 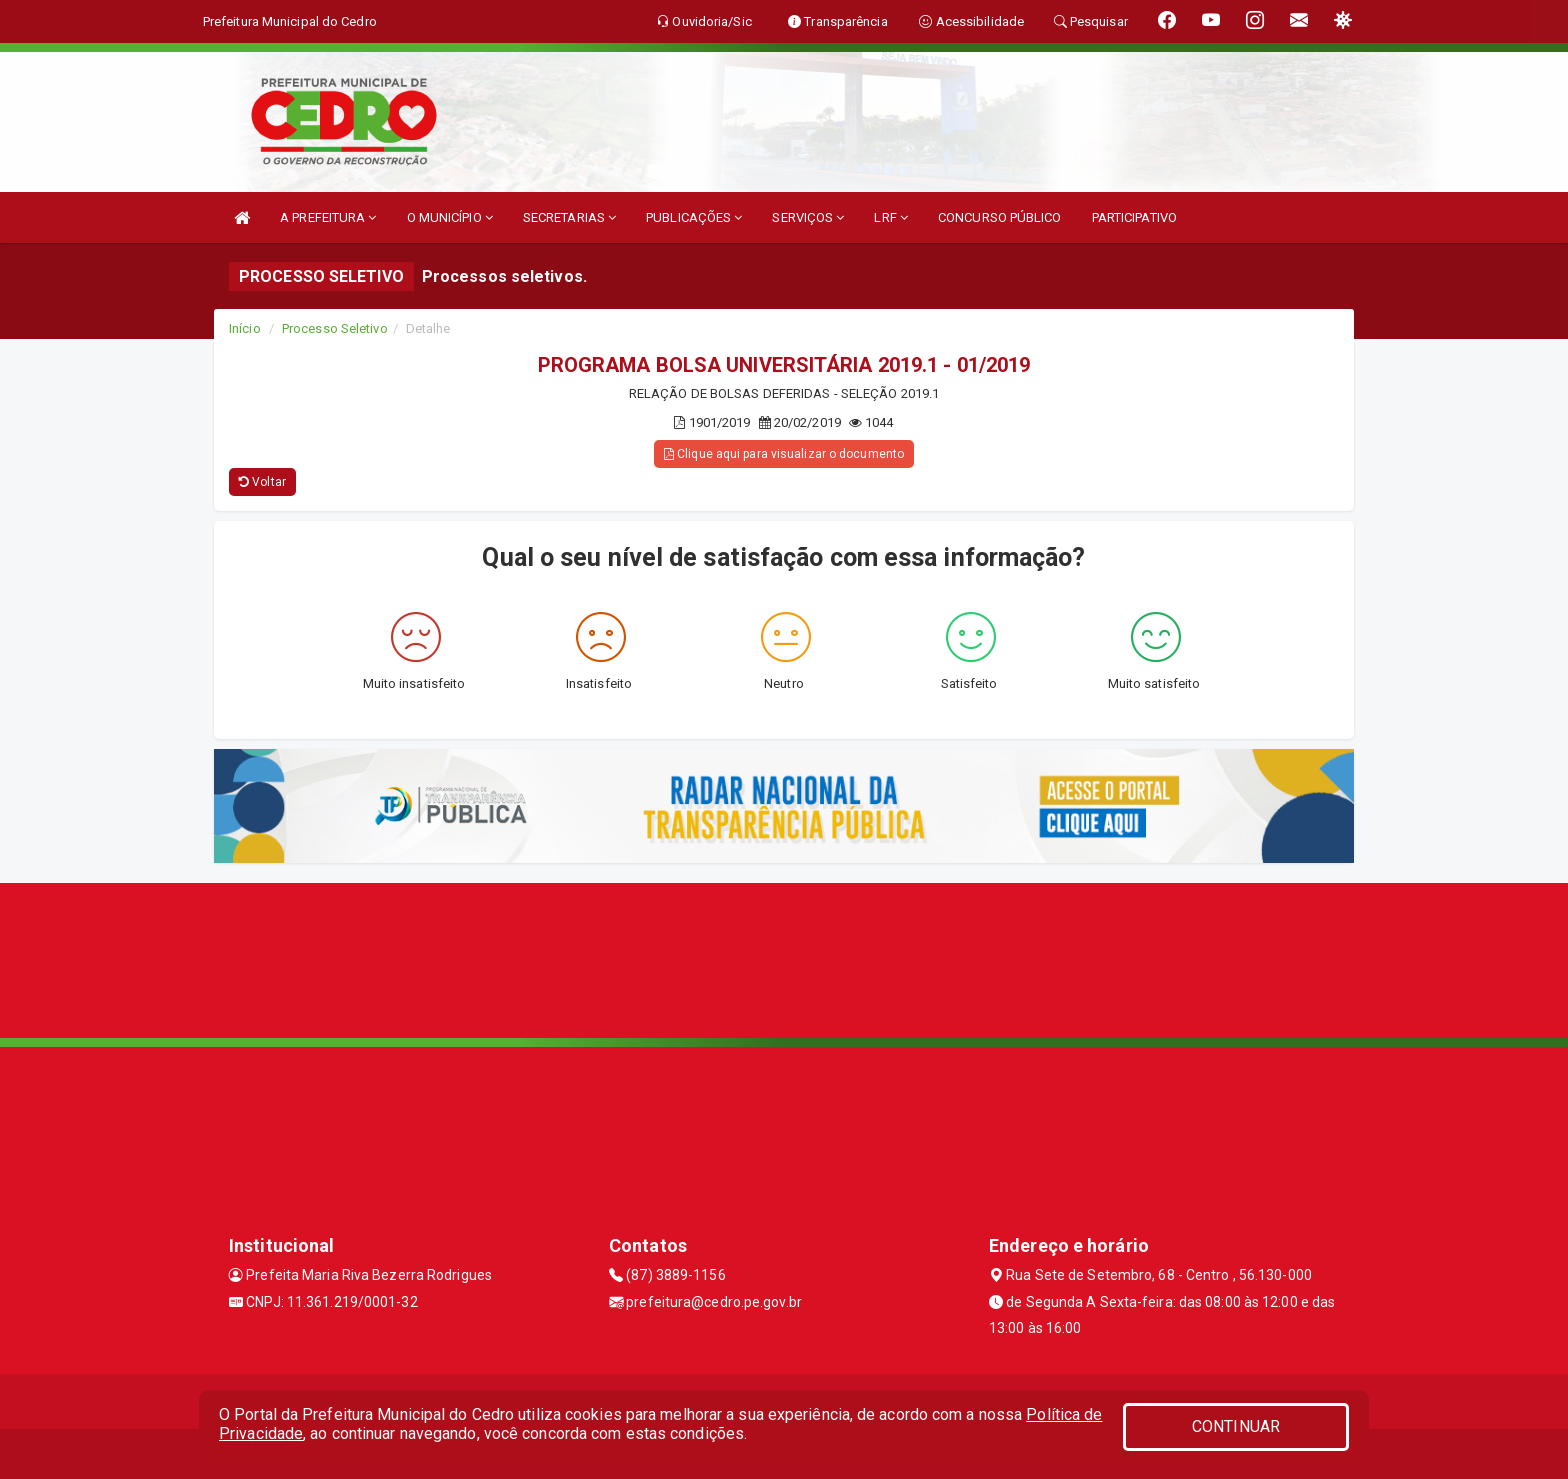 I want to click on Clique aqui para visualizar o documento, so click(x=784, y=454).